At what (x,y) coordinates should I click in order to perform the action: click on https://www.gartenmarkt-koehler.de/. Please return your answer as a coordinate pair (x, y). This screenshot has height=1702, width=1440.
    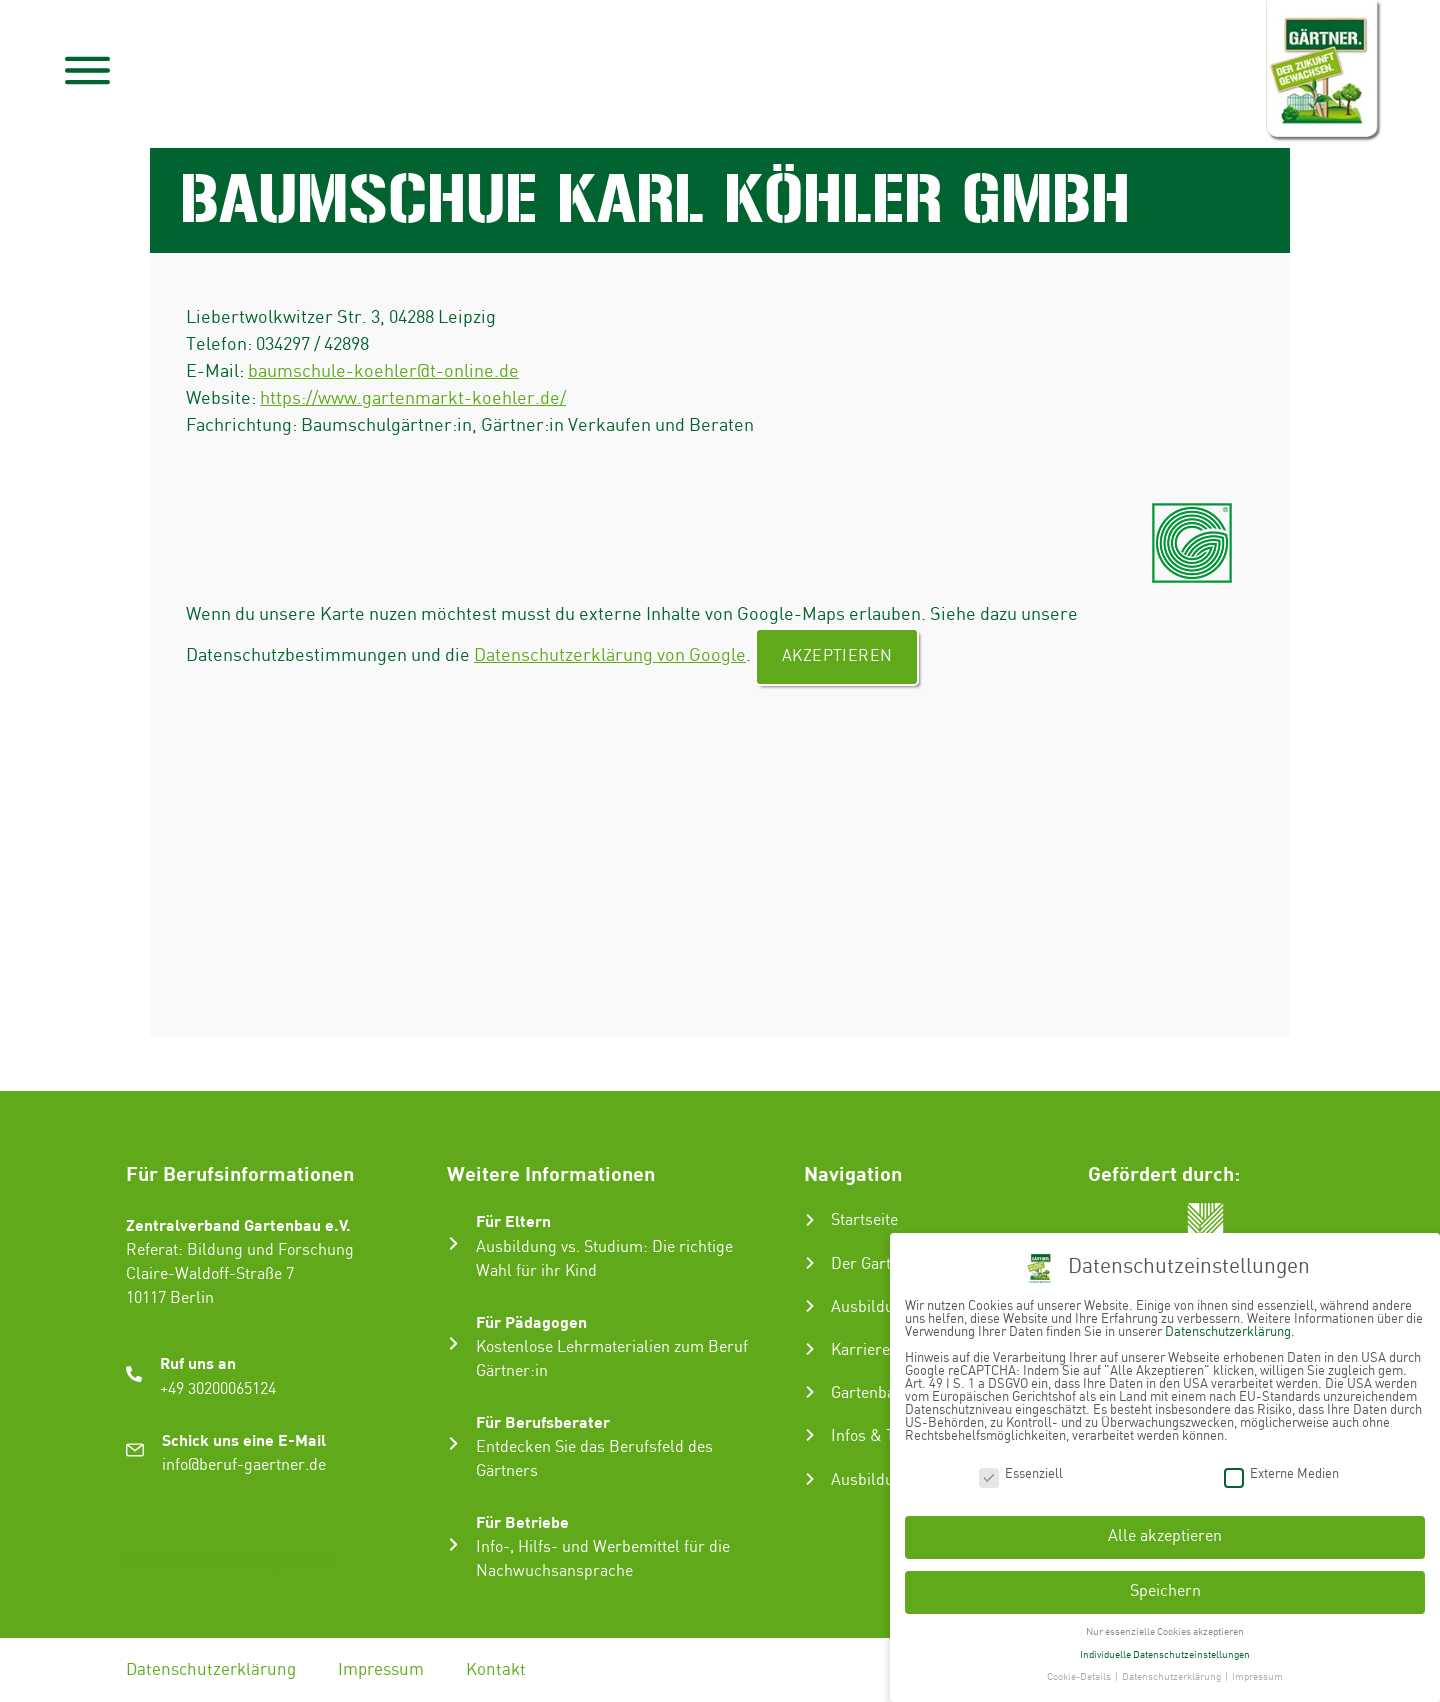
    Looking at the image, I should click on (413, 398).